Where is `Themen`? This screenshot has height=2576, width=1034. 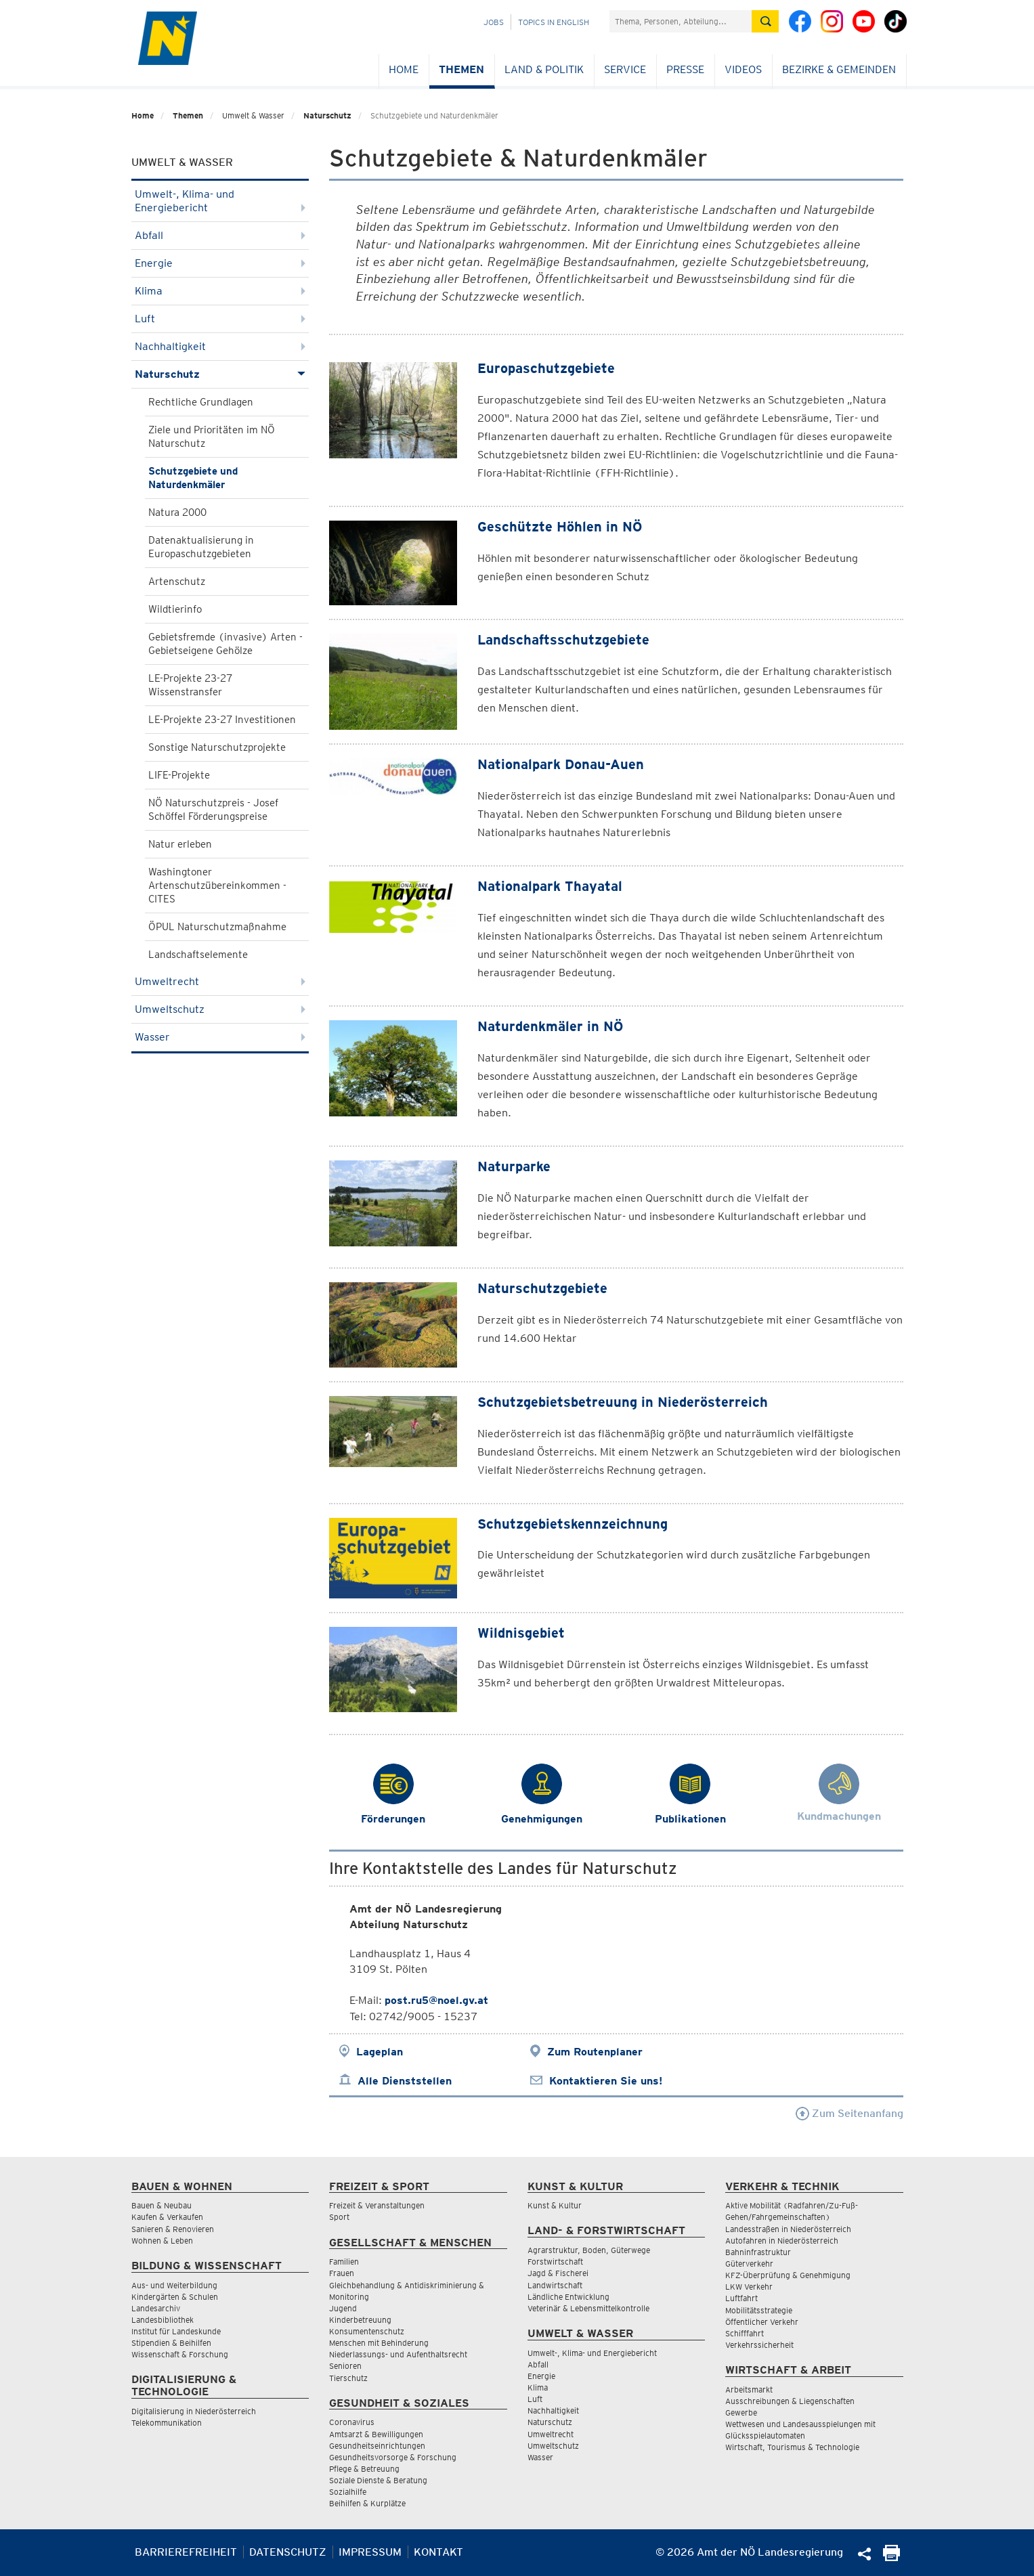
Themen is located at coordinates (461, 69).